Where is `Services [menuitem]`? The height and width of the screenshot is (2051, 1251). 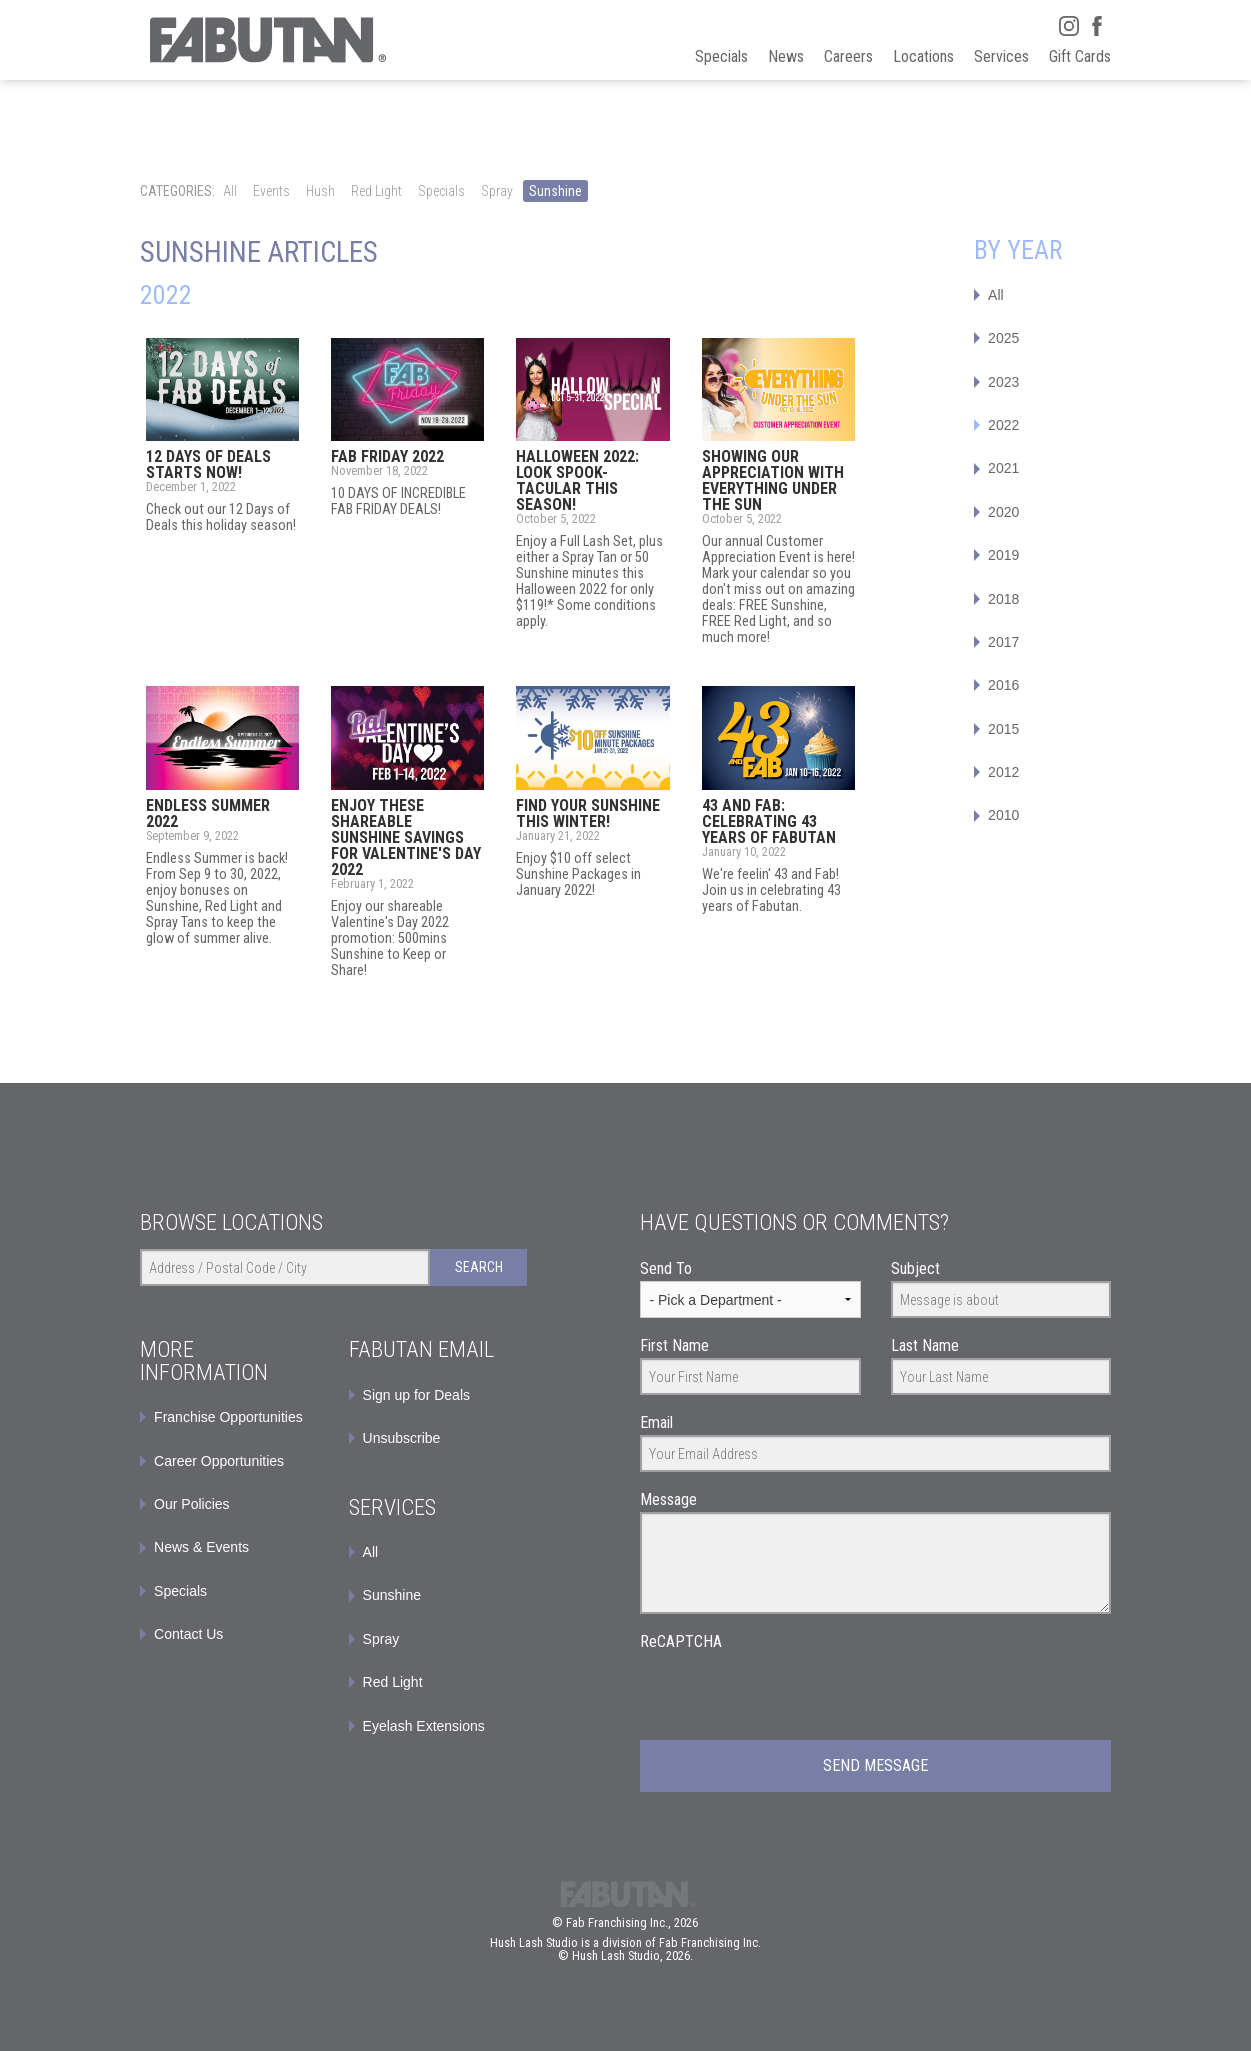 Services [menuitem] is located at coordinates (1001, 56).